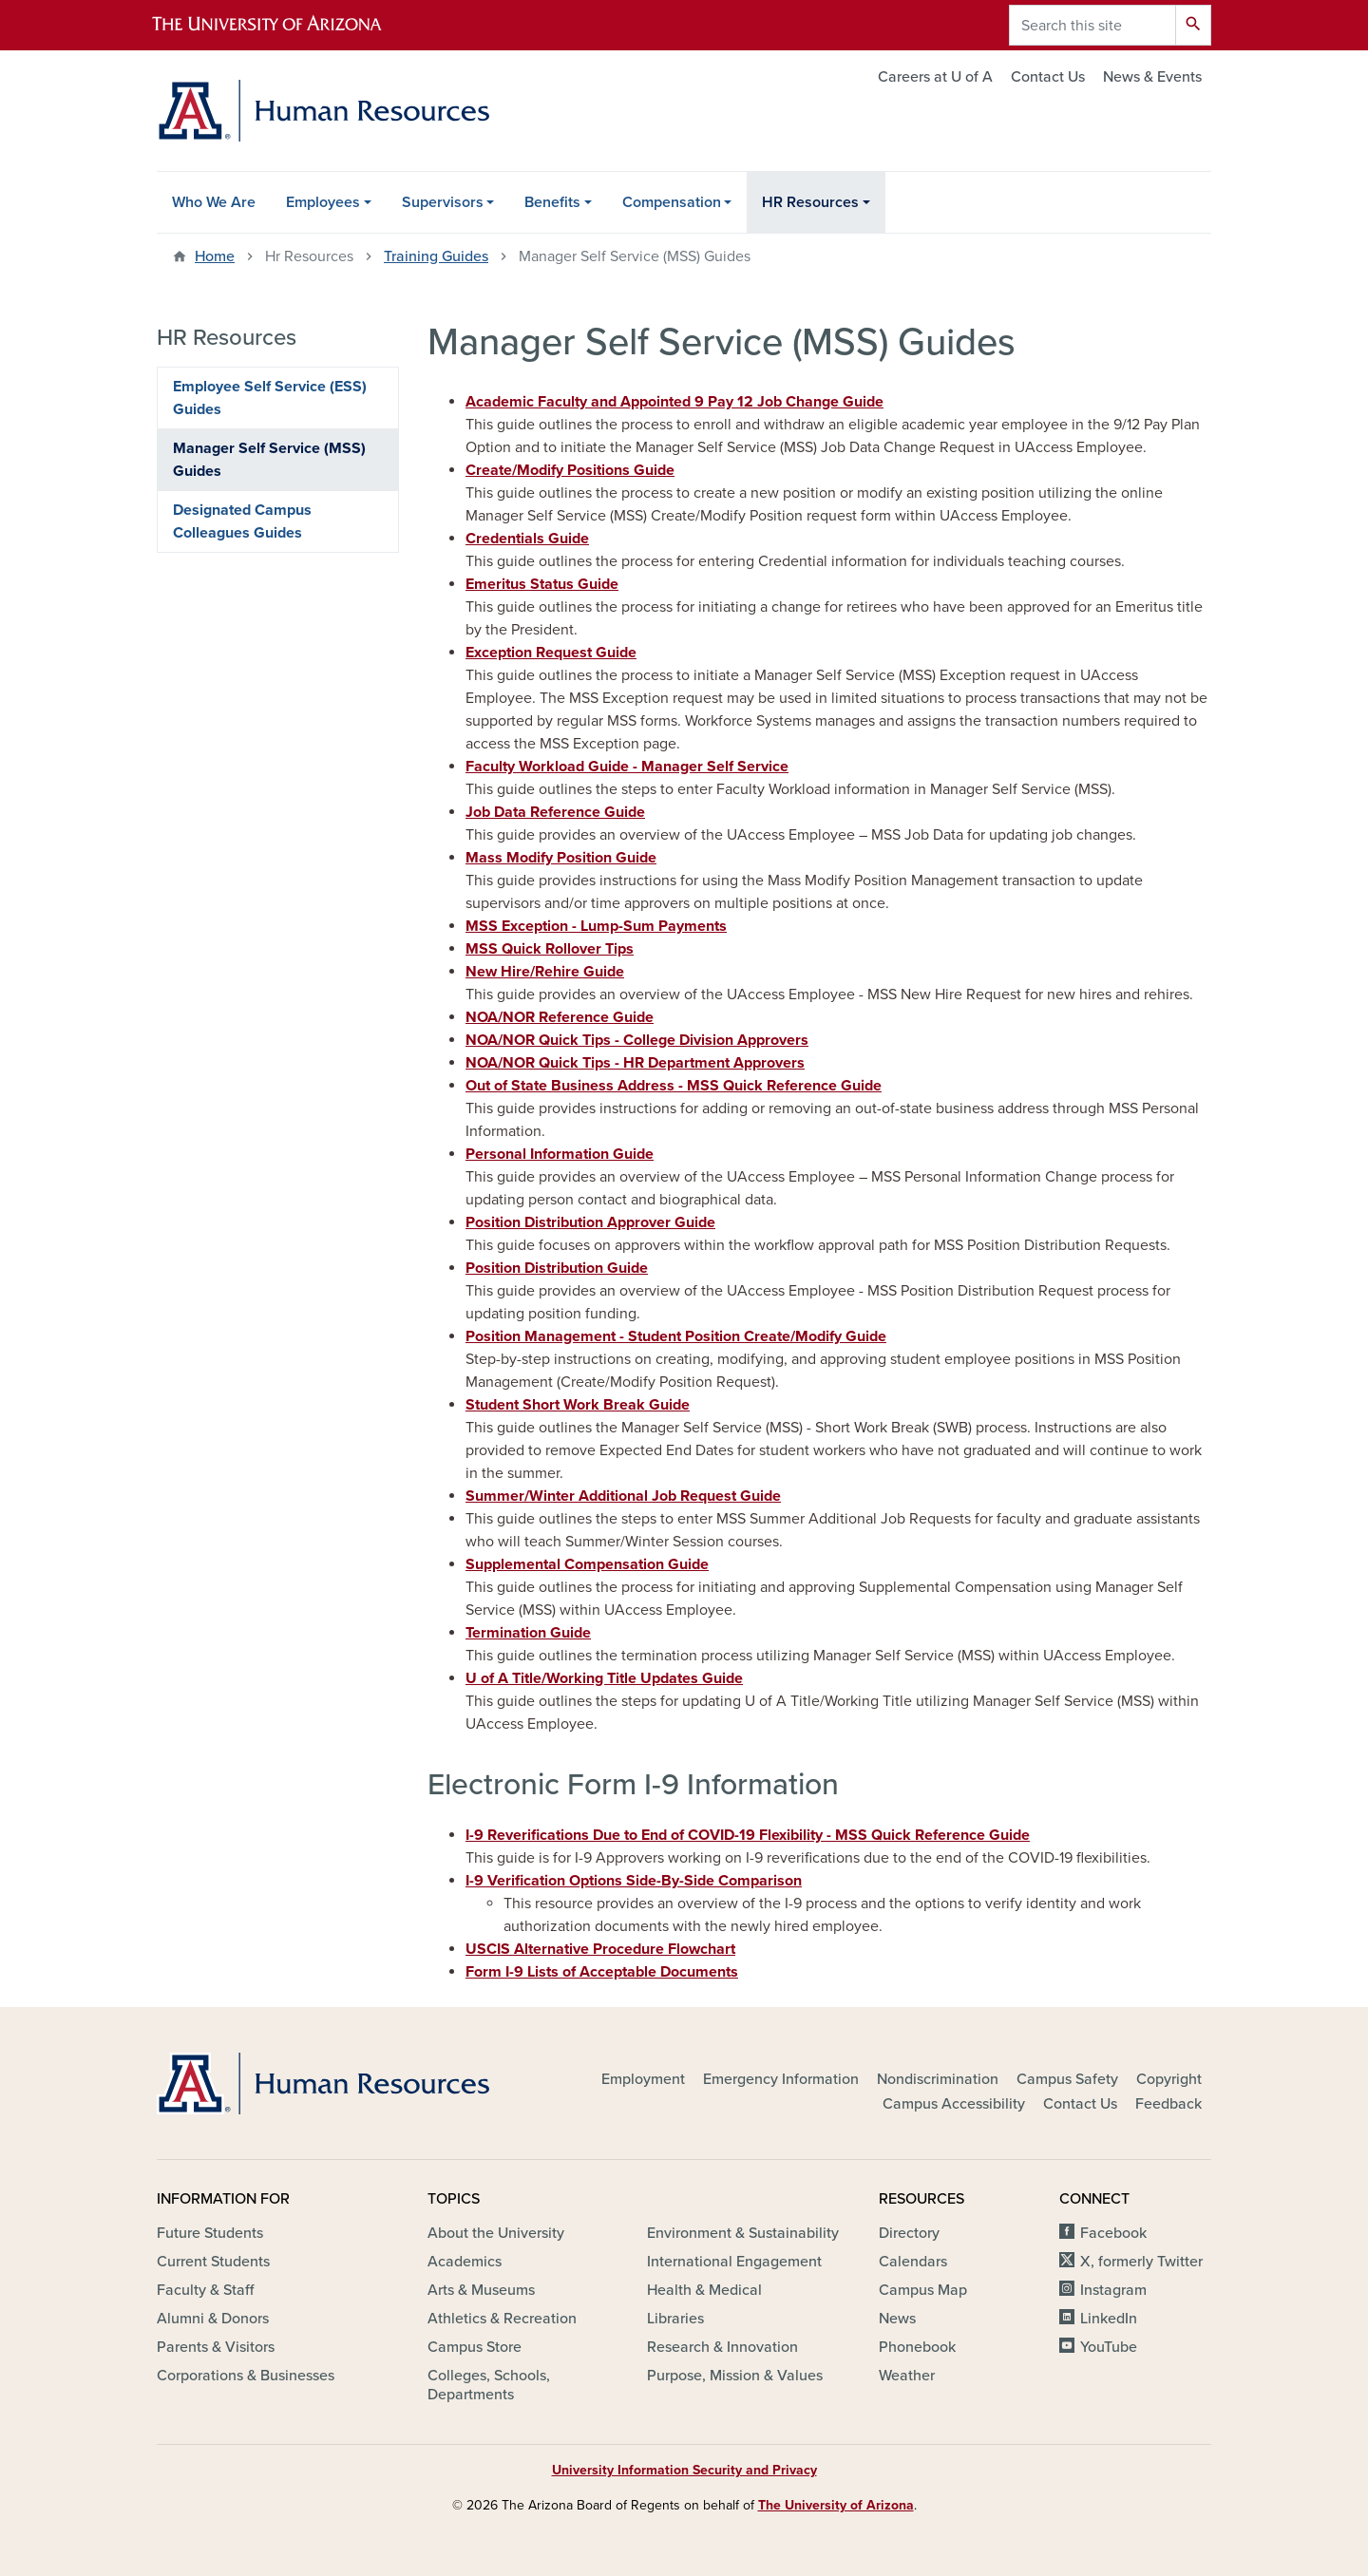 This screenshot has height=2576, width=1368. Describe the element at coordinates (1168, 2103) in the screenshot. I see `Feedback` at that location.